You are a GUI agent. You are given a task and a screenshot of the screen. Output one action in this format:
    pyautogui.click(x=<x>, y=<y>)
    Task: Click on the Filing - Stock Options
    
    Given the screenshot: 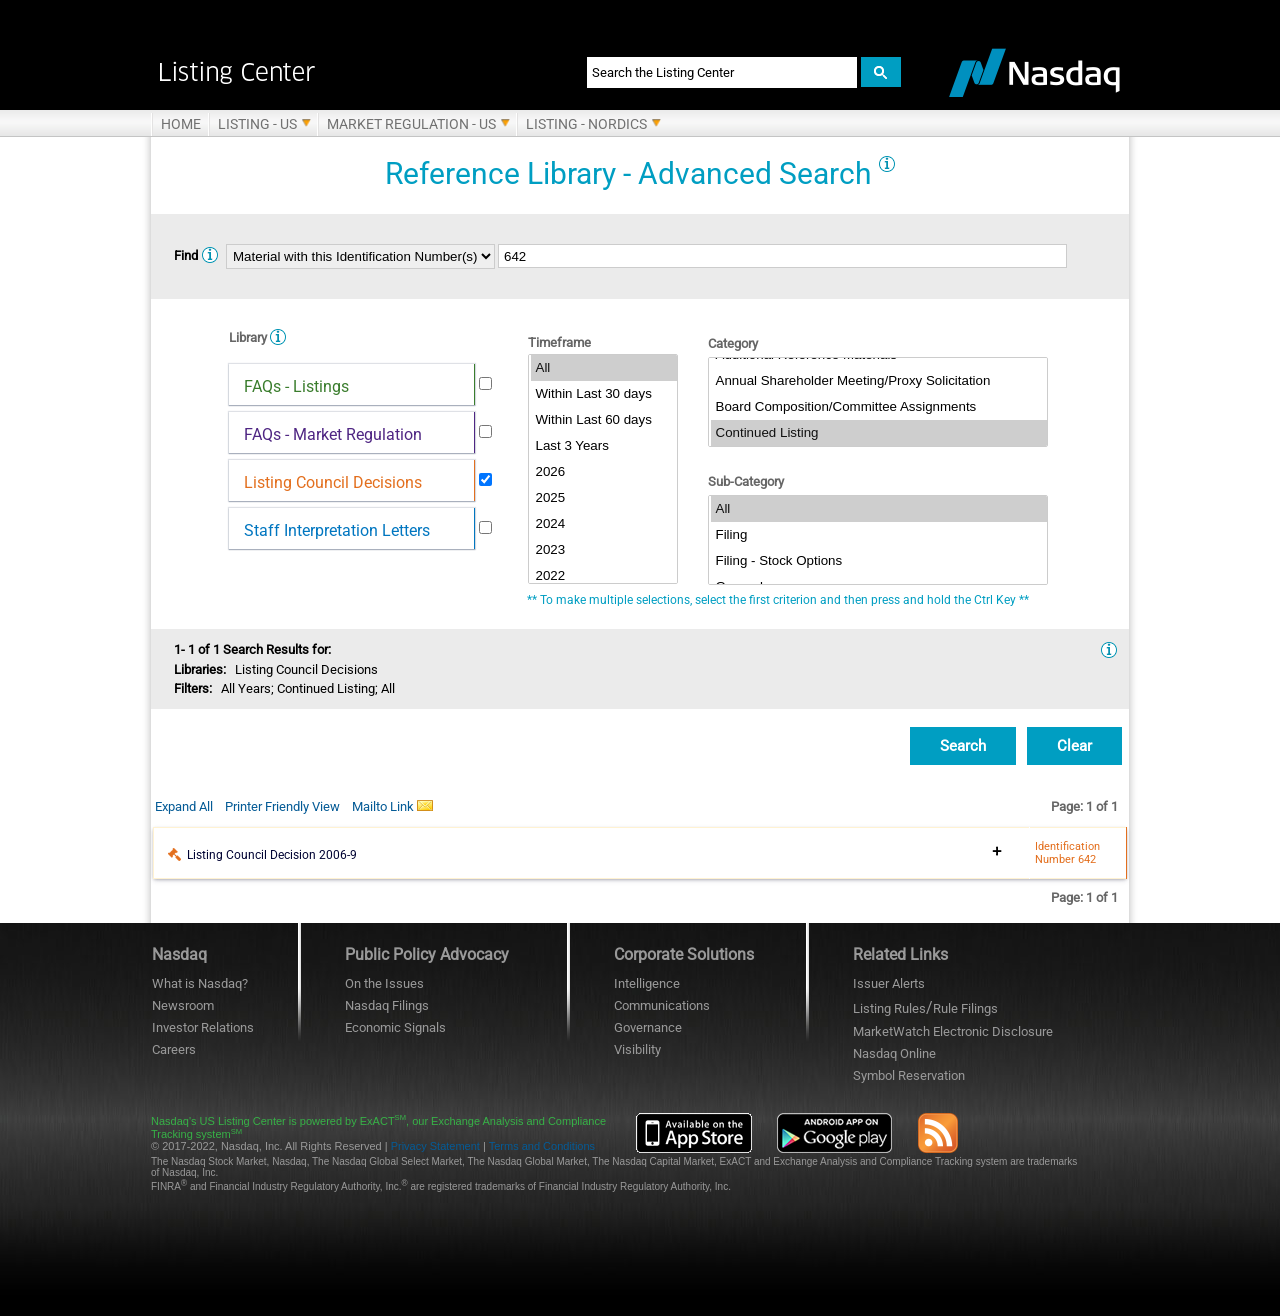 What is the action you would take?
    pyautogui.click(x=879, y=561)
    